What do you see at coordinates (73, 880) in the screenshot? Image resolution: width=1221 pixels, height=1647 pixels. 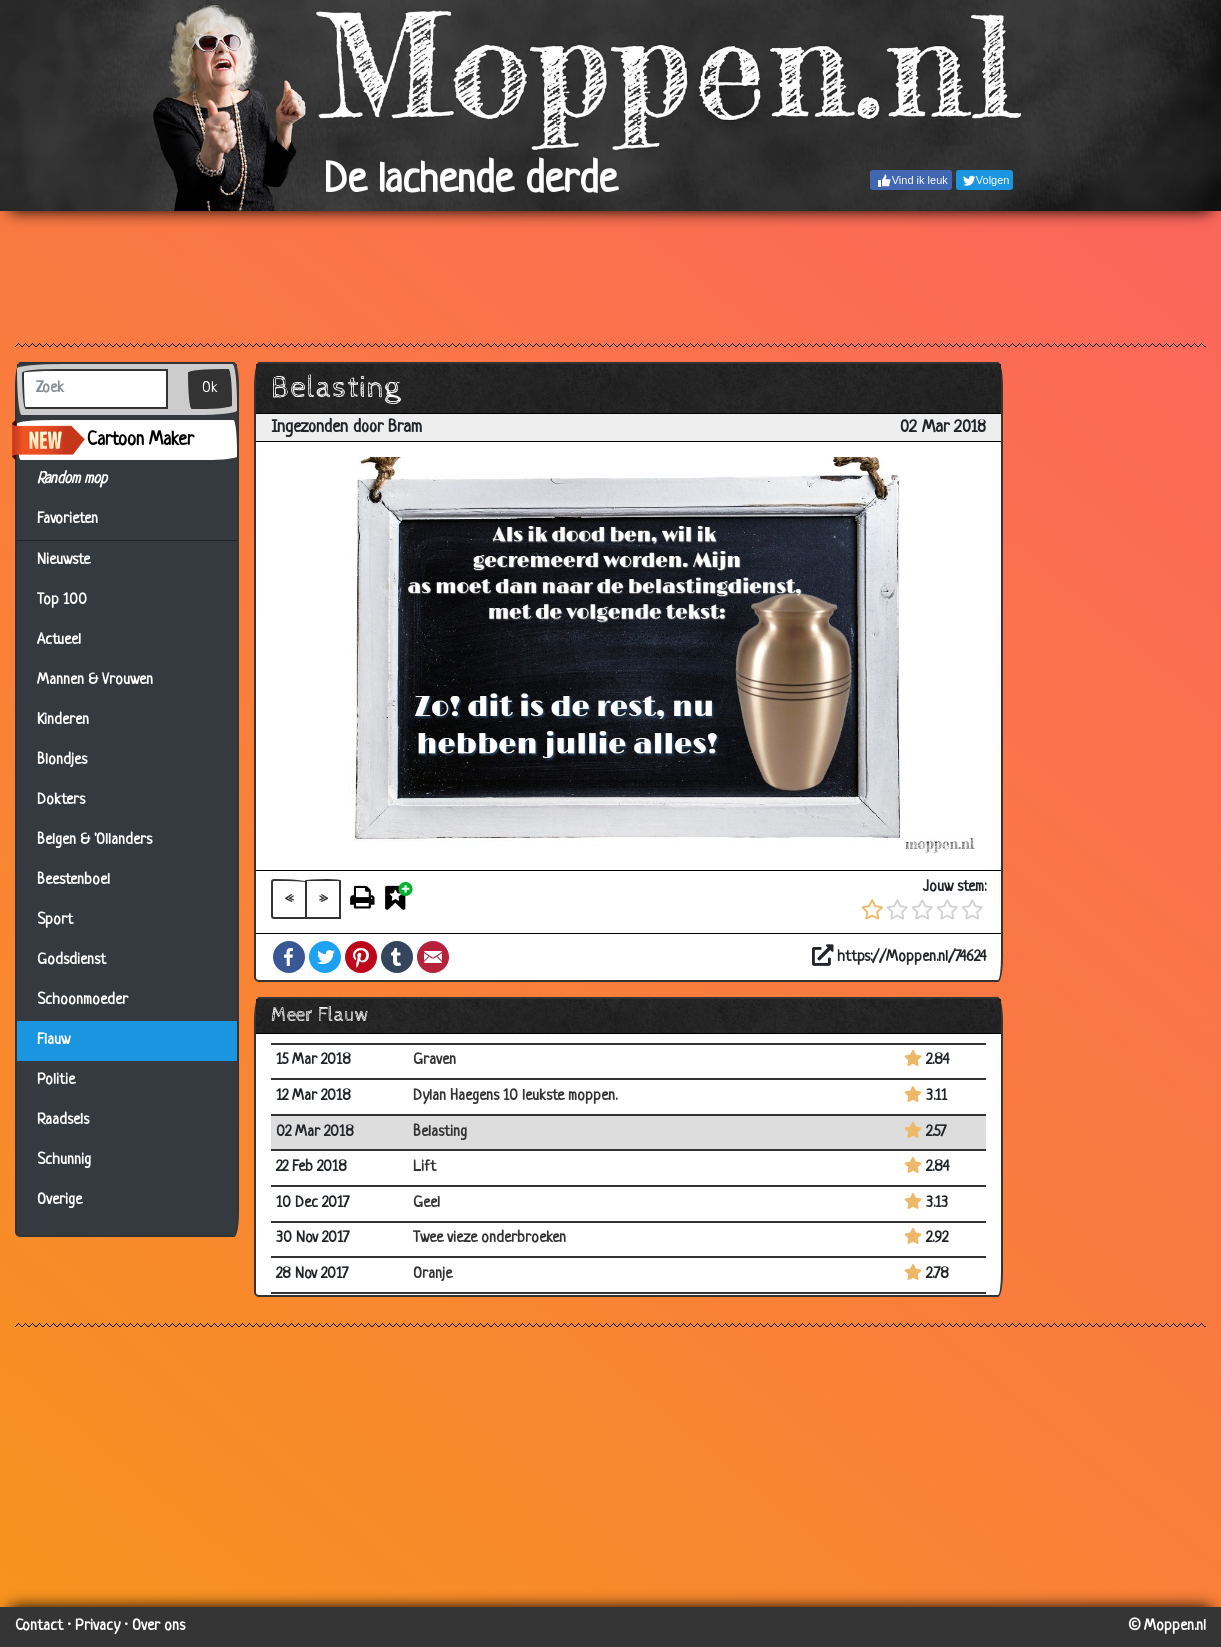 I see `Beestenboel` at bounding box center [73, 880].